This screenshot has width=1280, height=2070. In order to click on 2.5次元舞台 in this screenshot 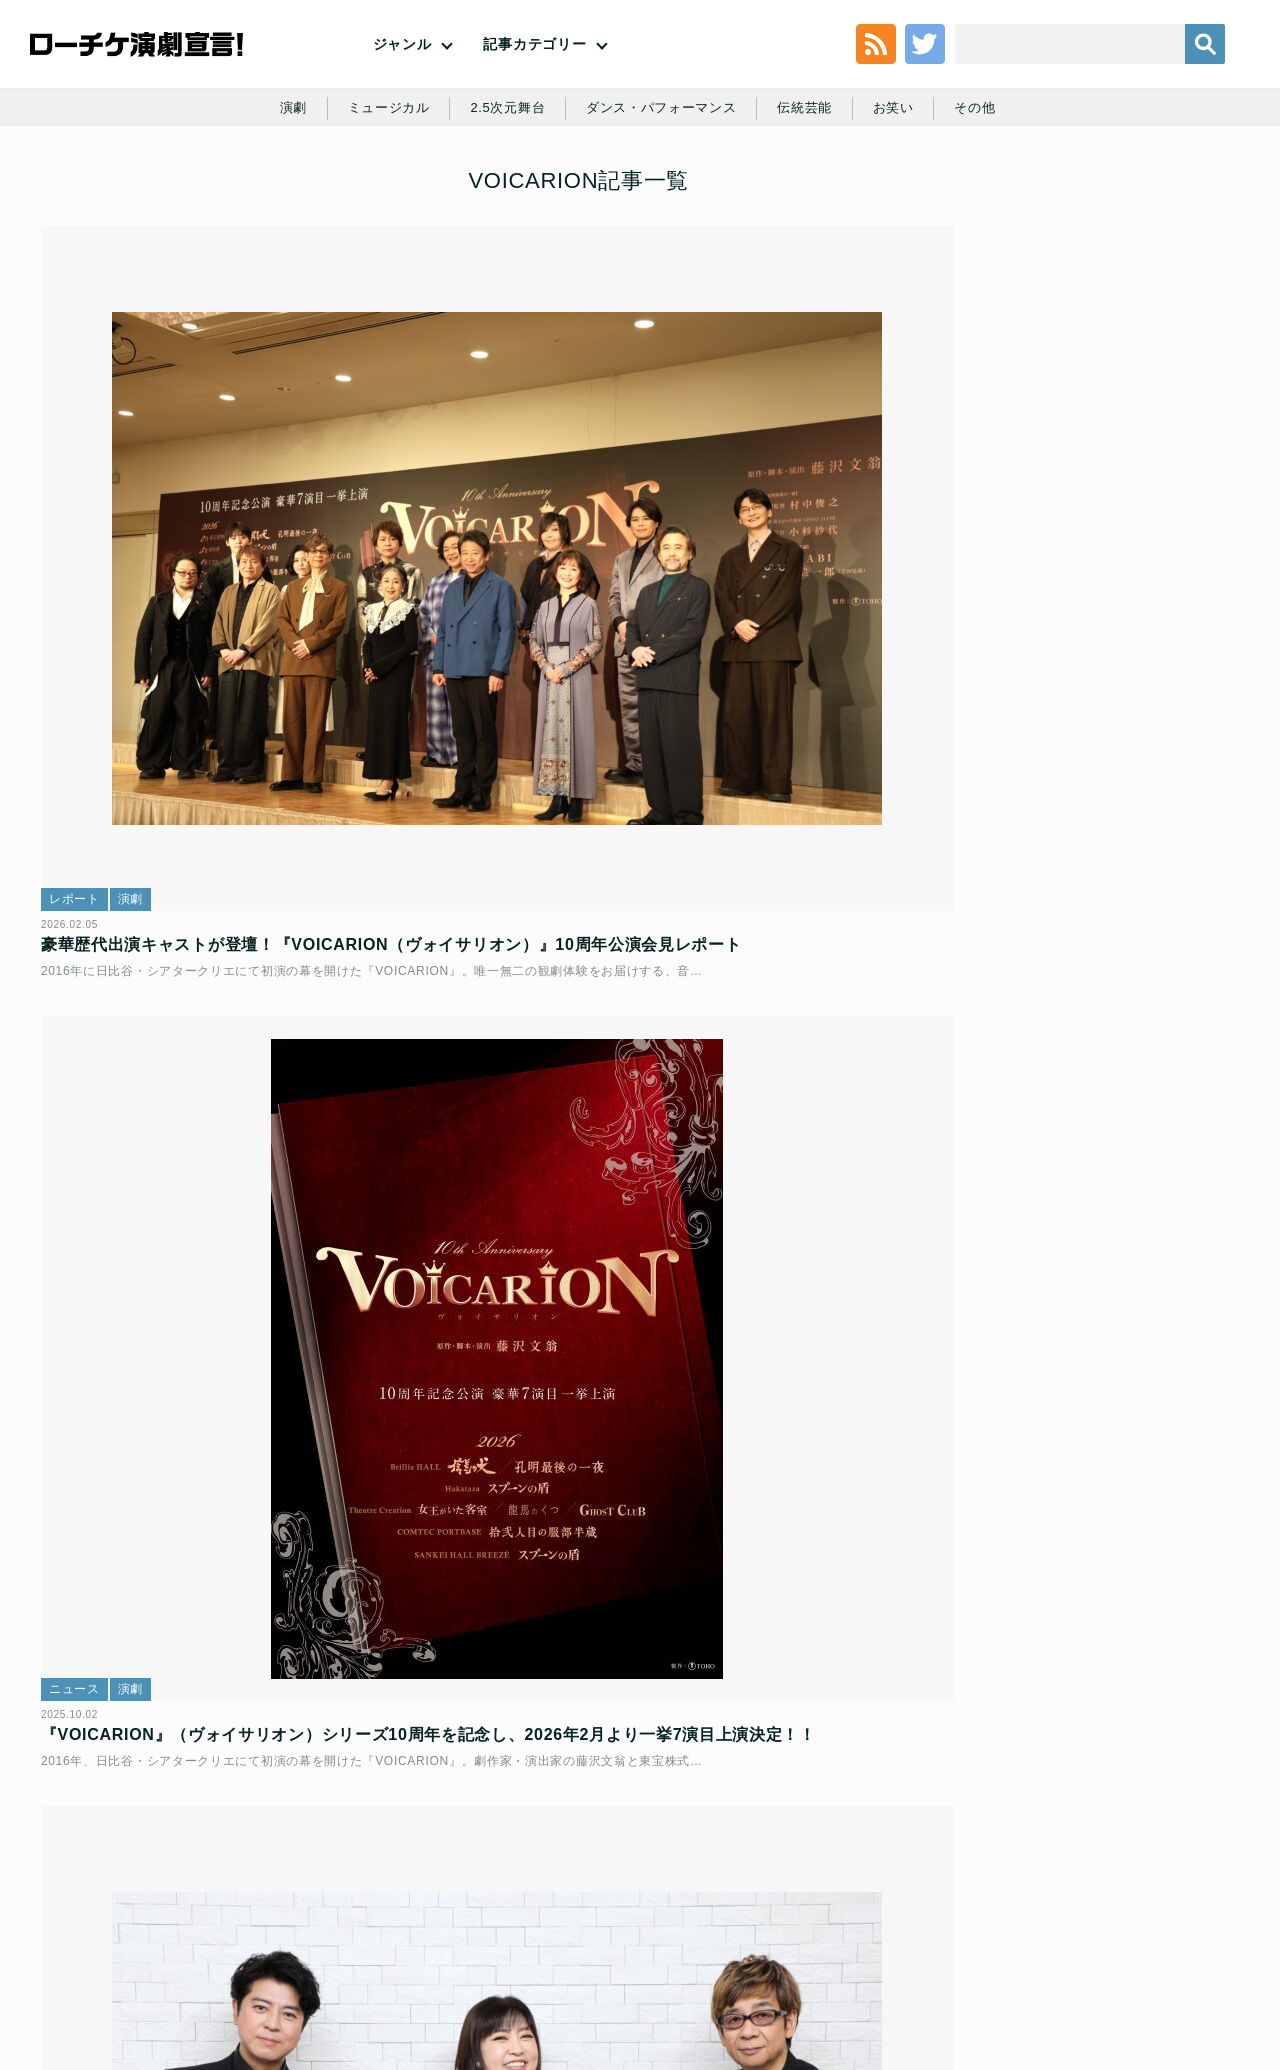, I will do `click(501, 192)`.